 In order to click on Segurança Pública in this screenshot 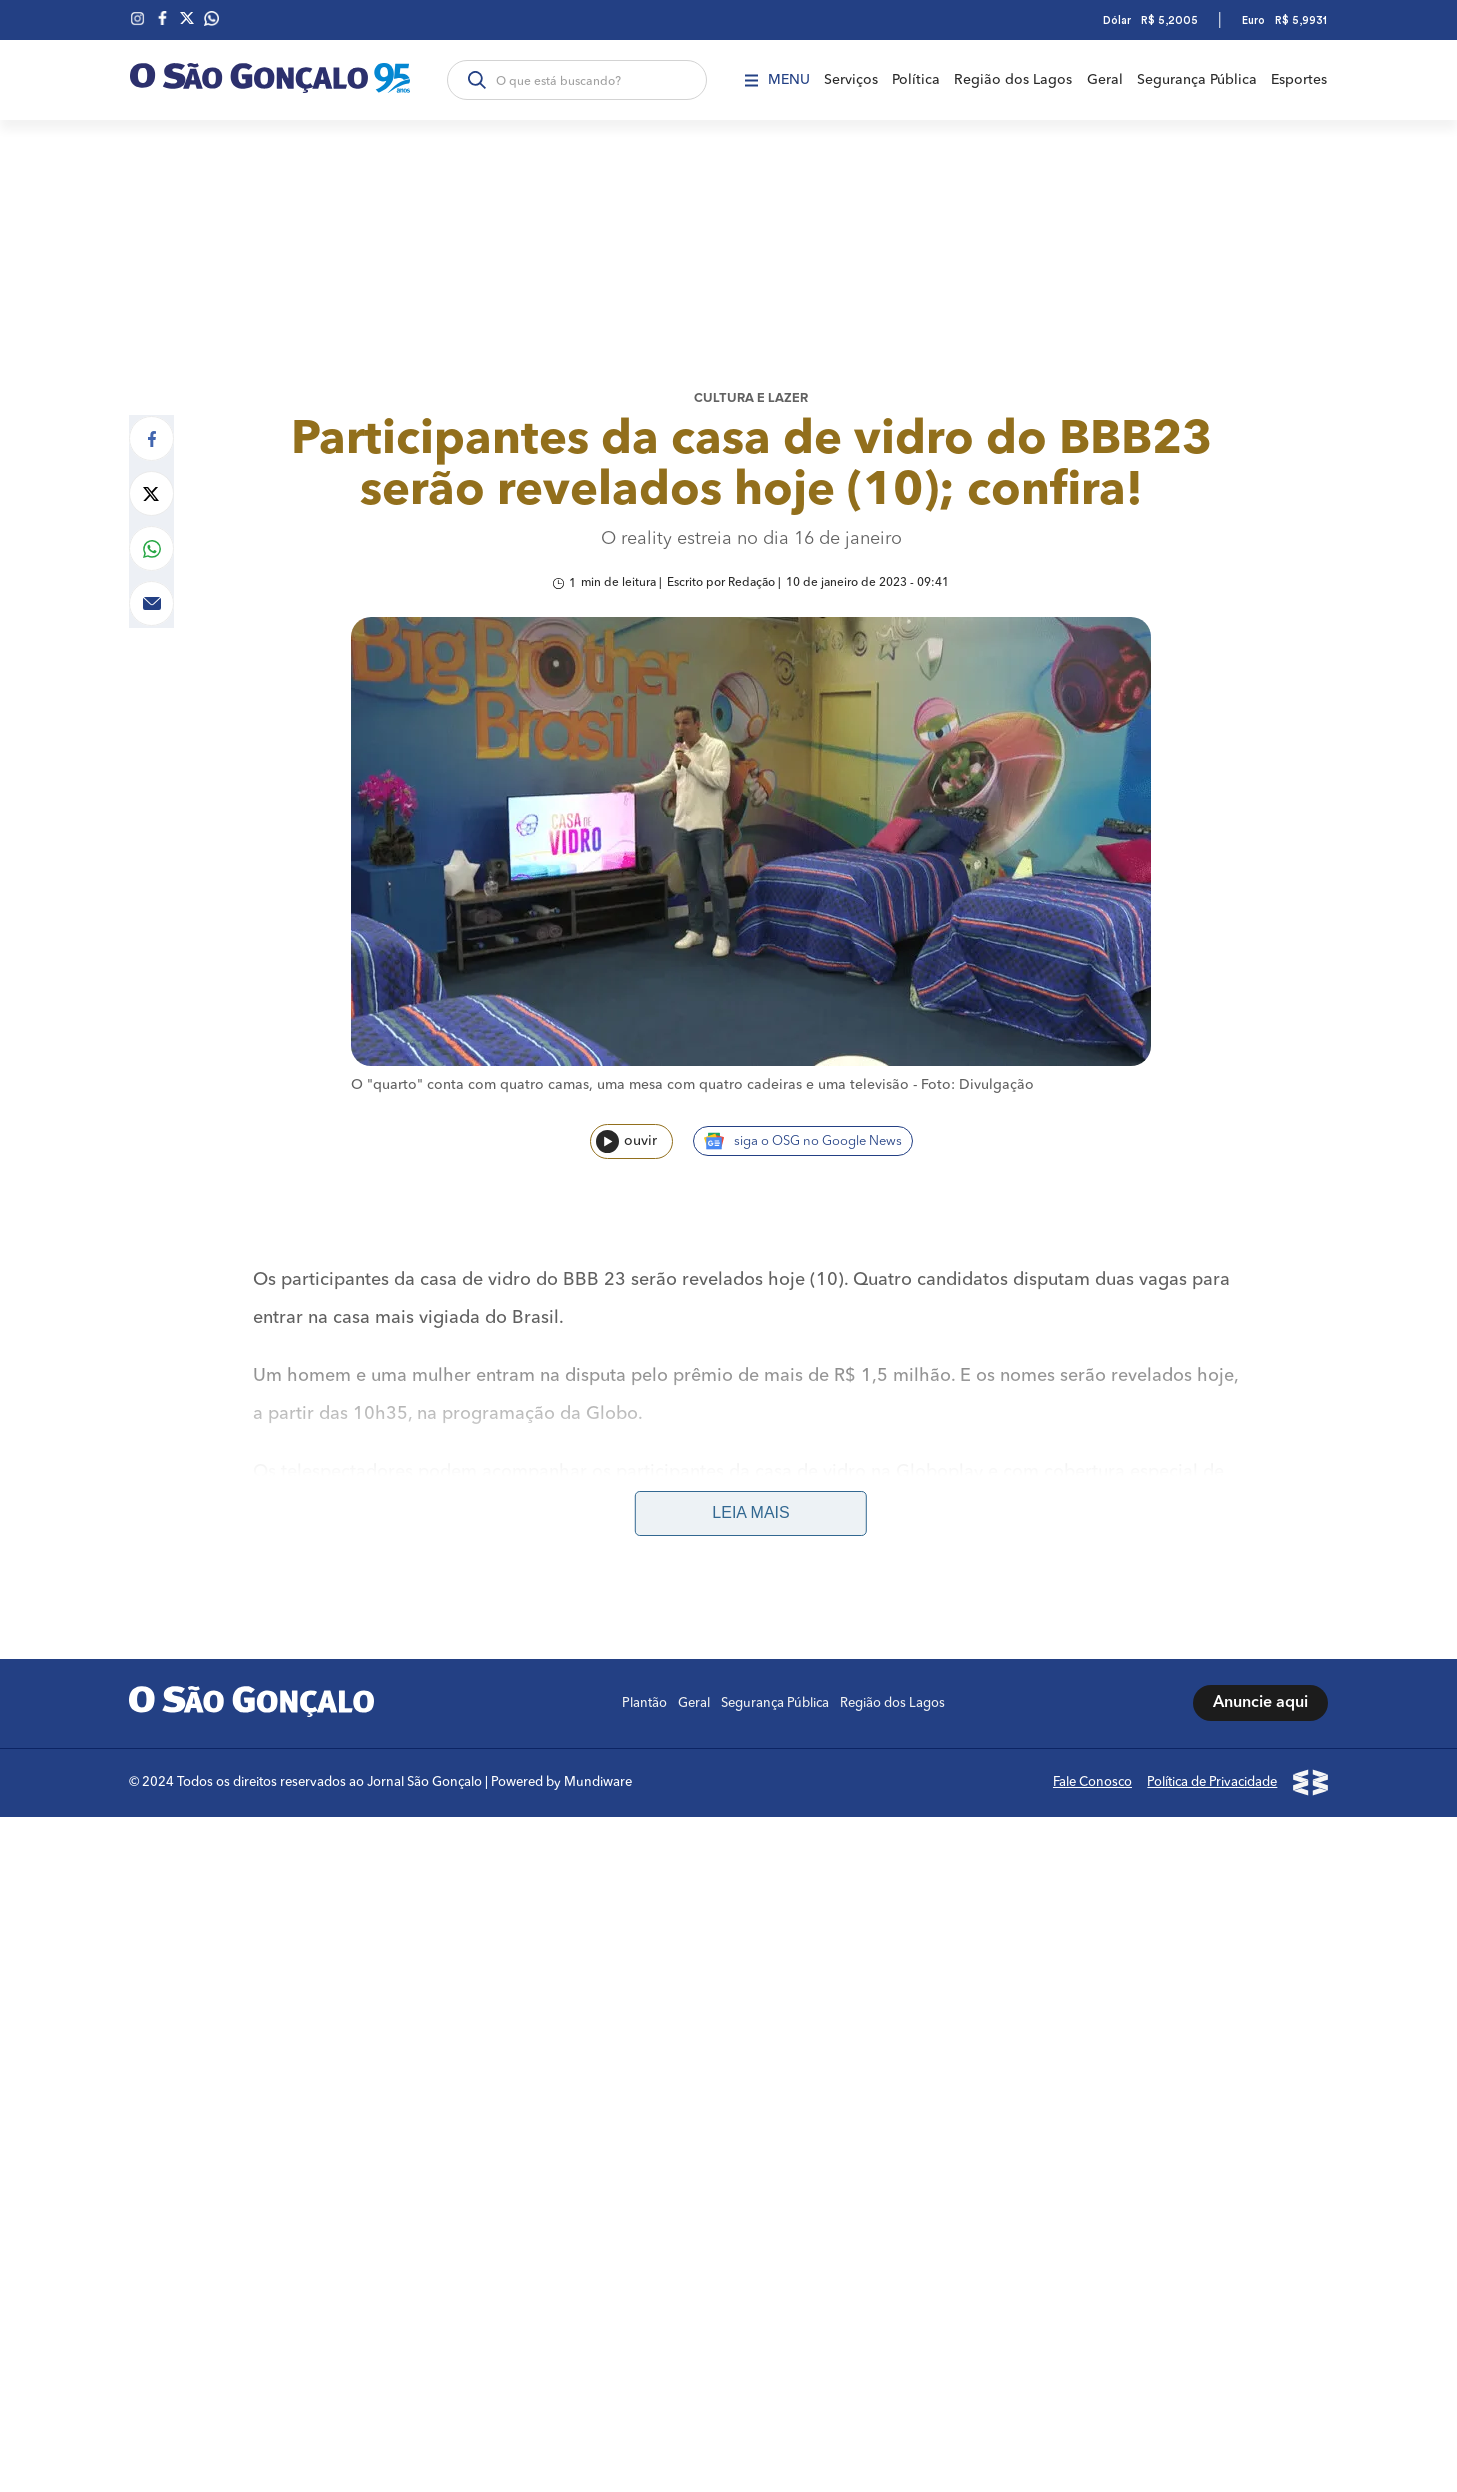, I will do `click(1198, 80)`.